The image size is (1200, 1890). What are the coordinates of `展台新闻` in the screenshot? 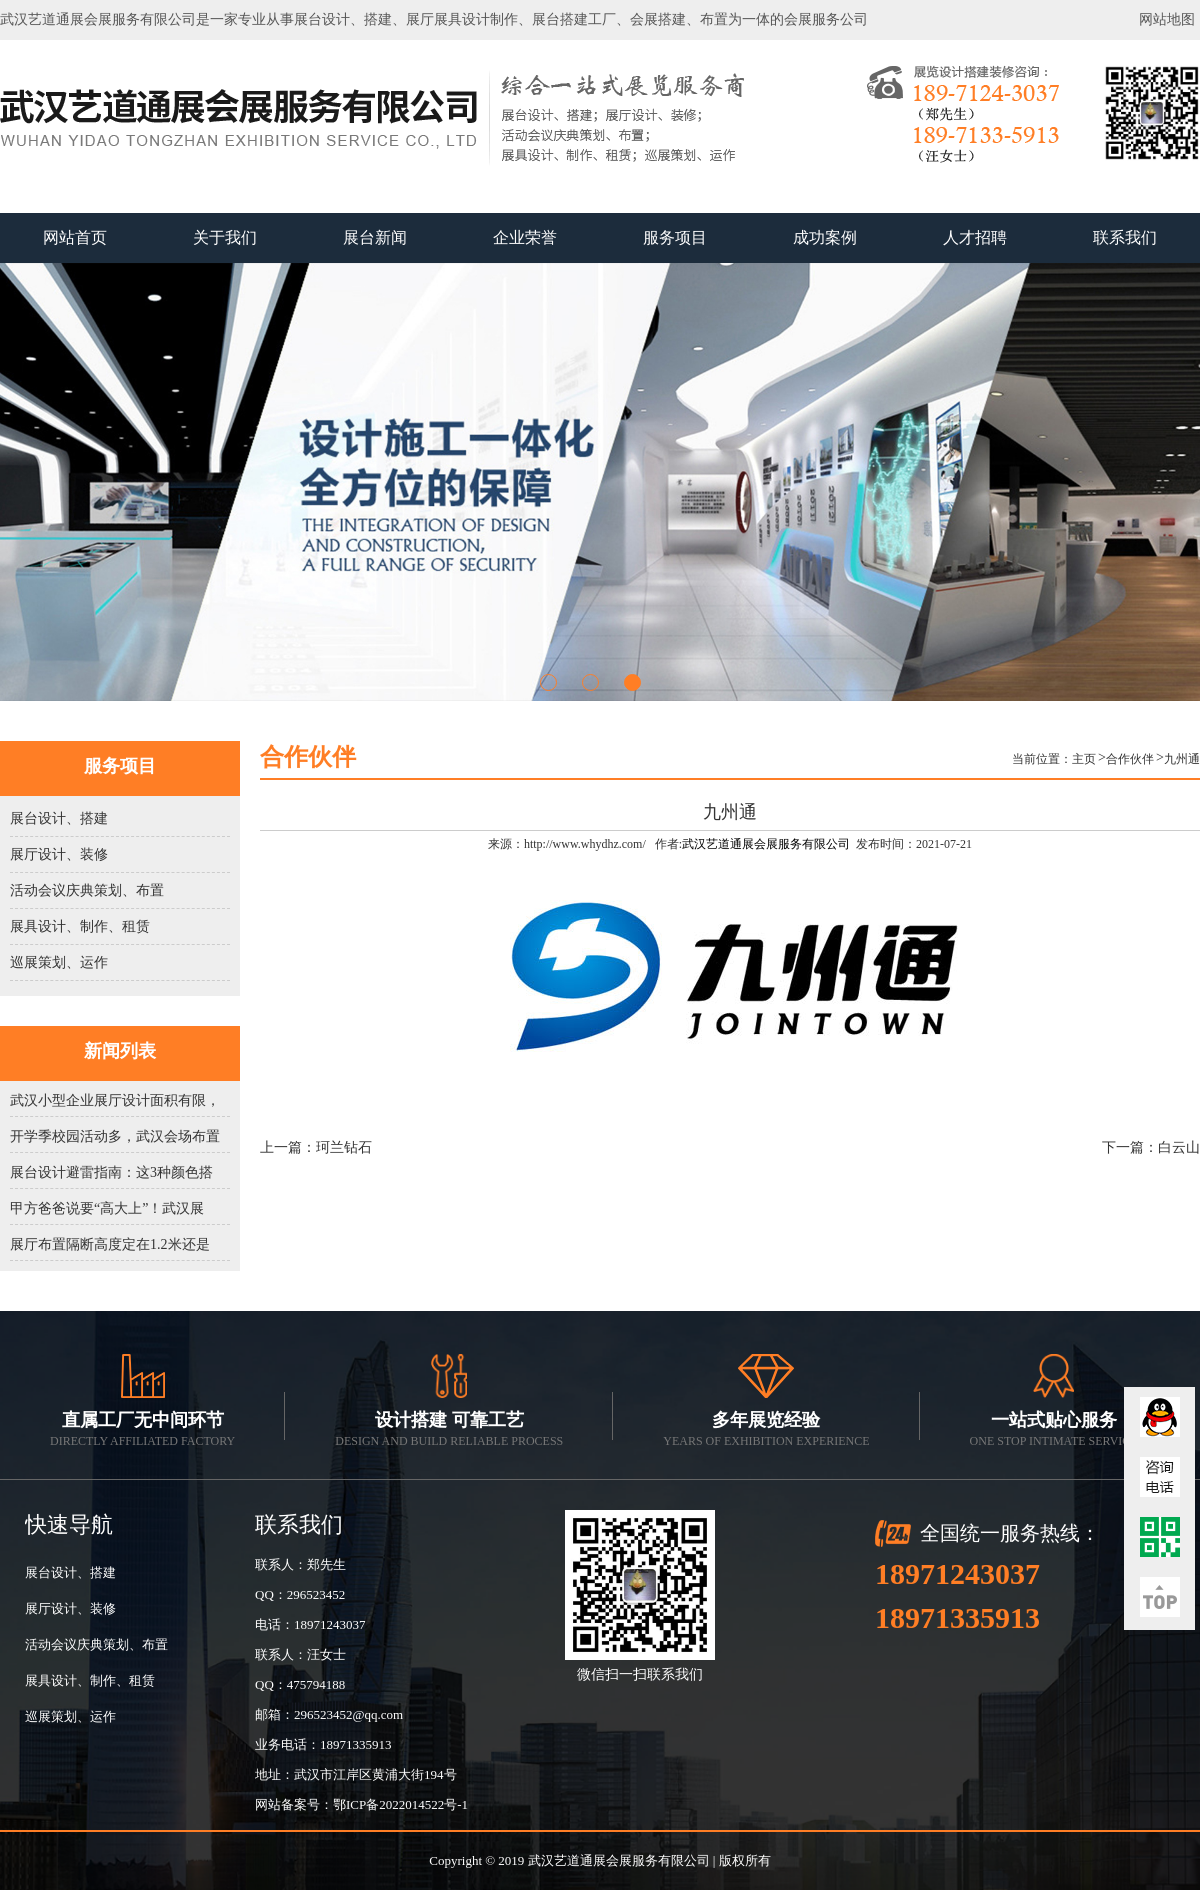 It's located at (375, 237).